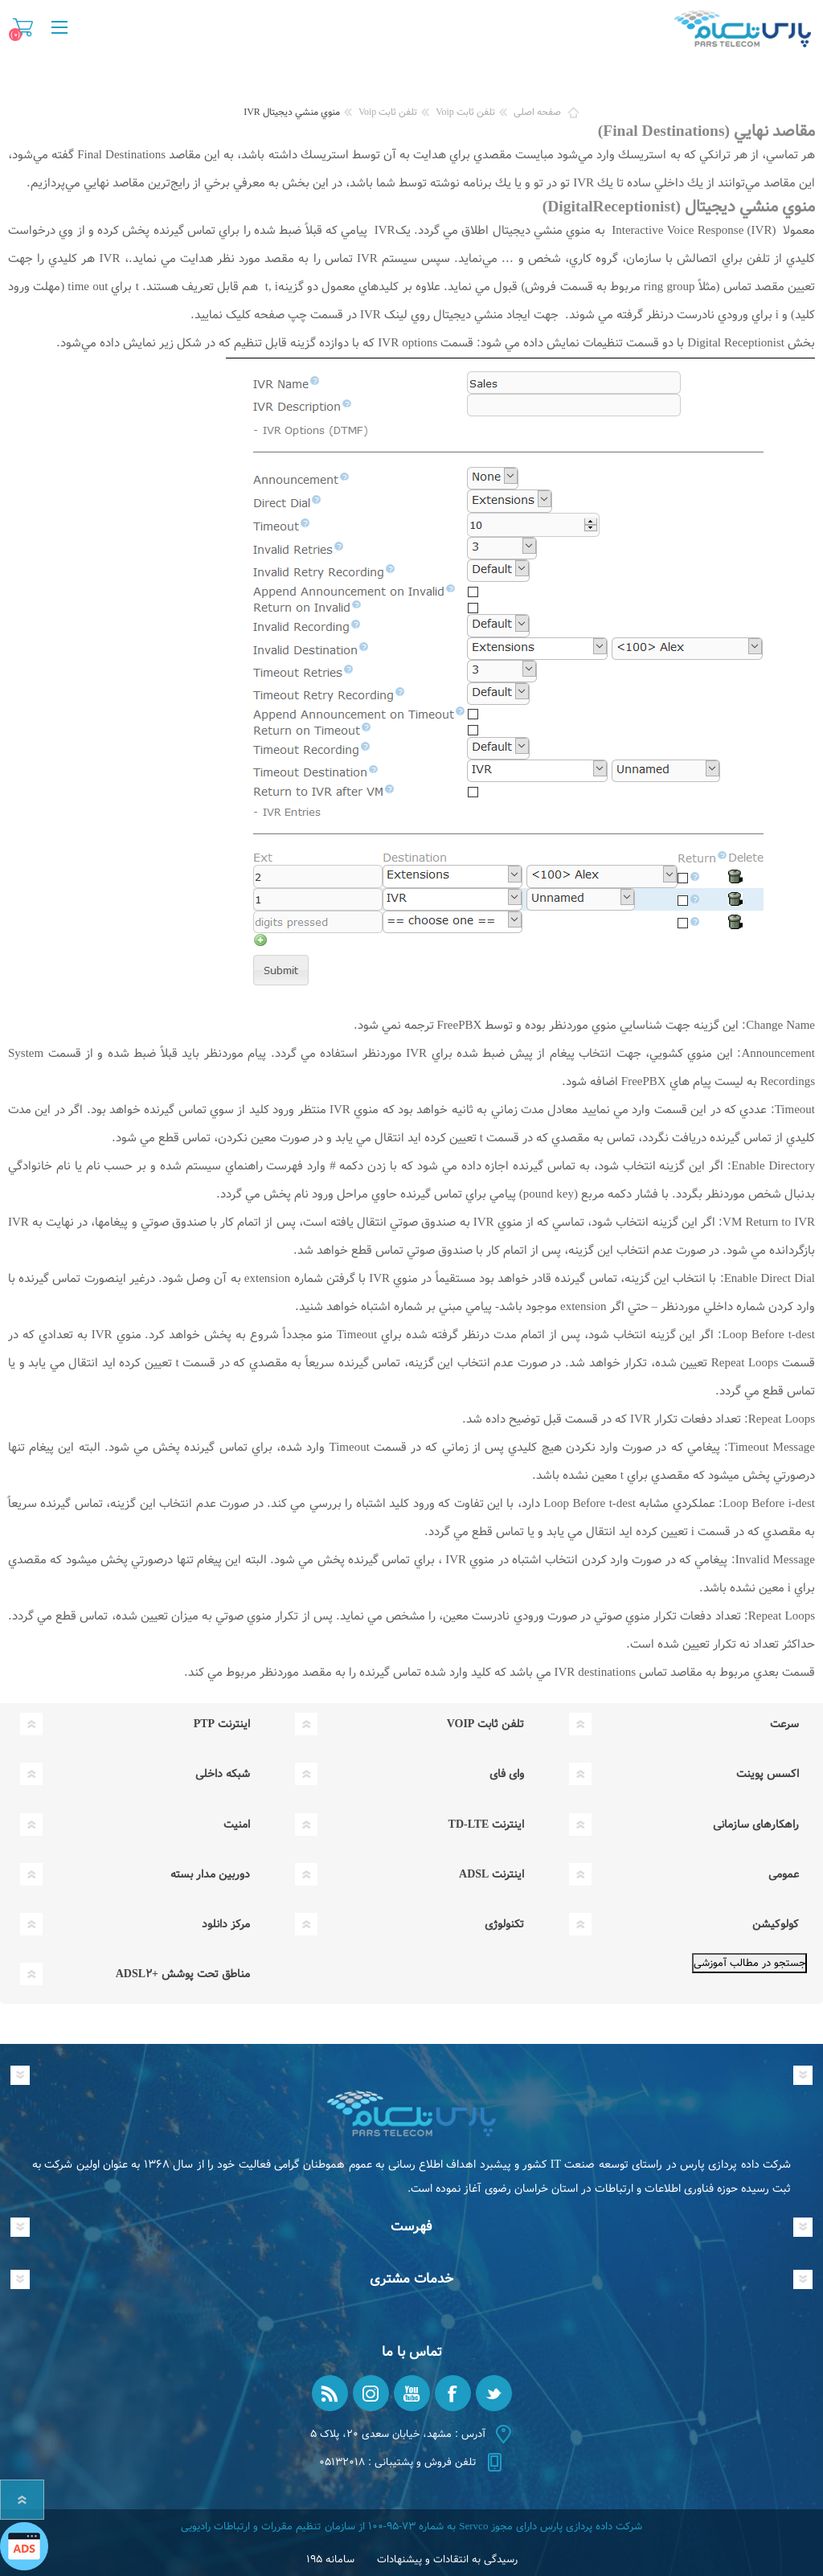  Describe the element at coordinates (447, 2559) in the screenshot. I see `رسیدگی به انتقادات و پیشنهادات` at that location.